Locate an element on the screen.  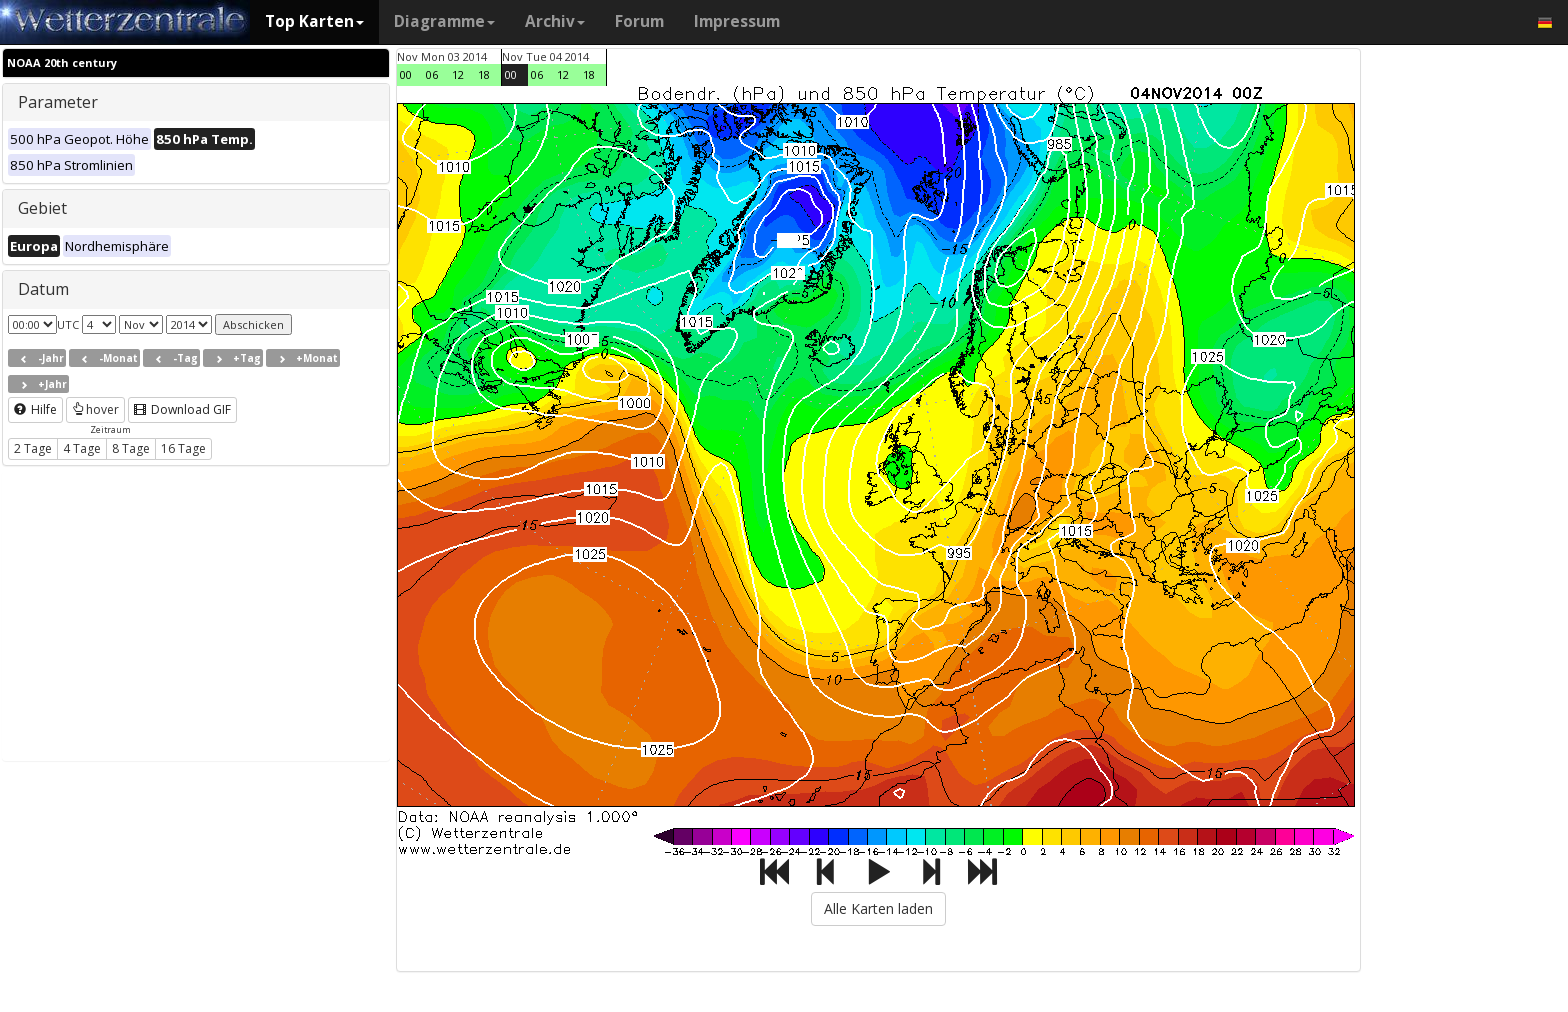
hover is located at coordinates (95, 409).